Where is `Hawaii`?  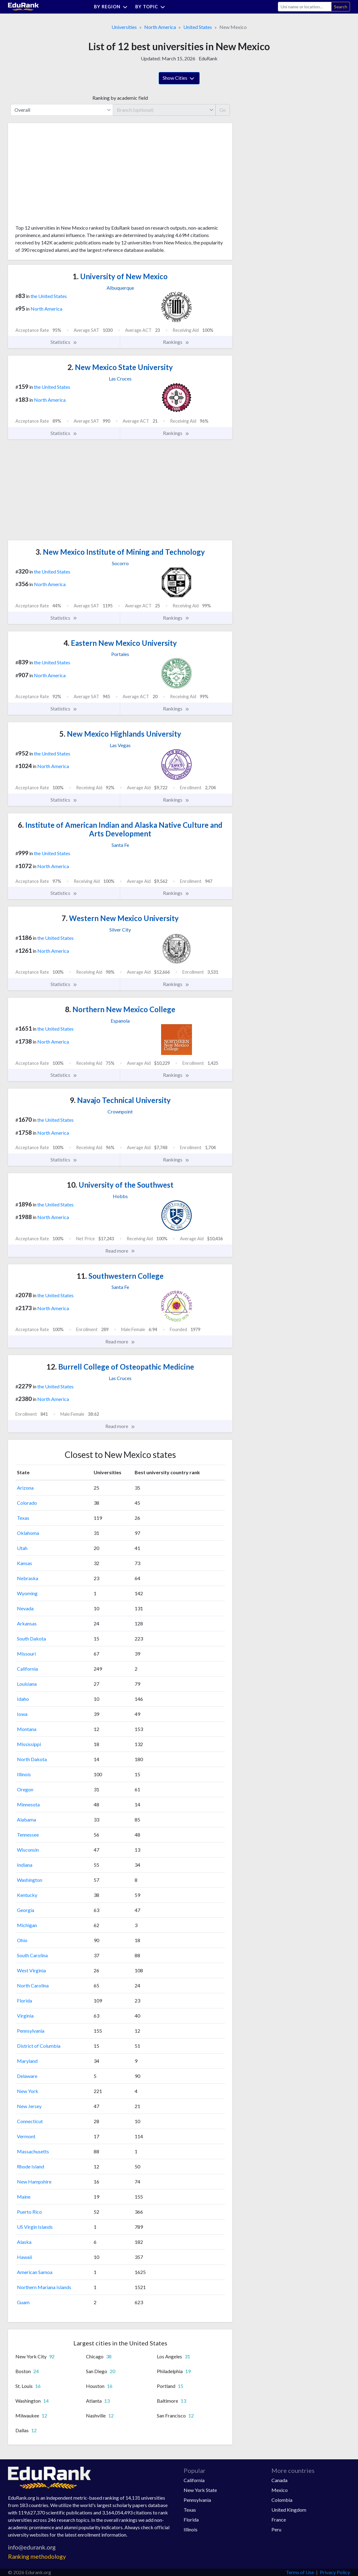
Hawaii is located at coordinates (24, 2257).